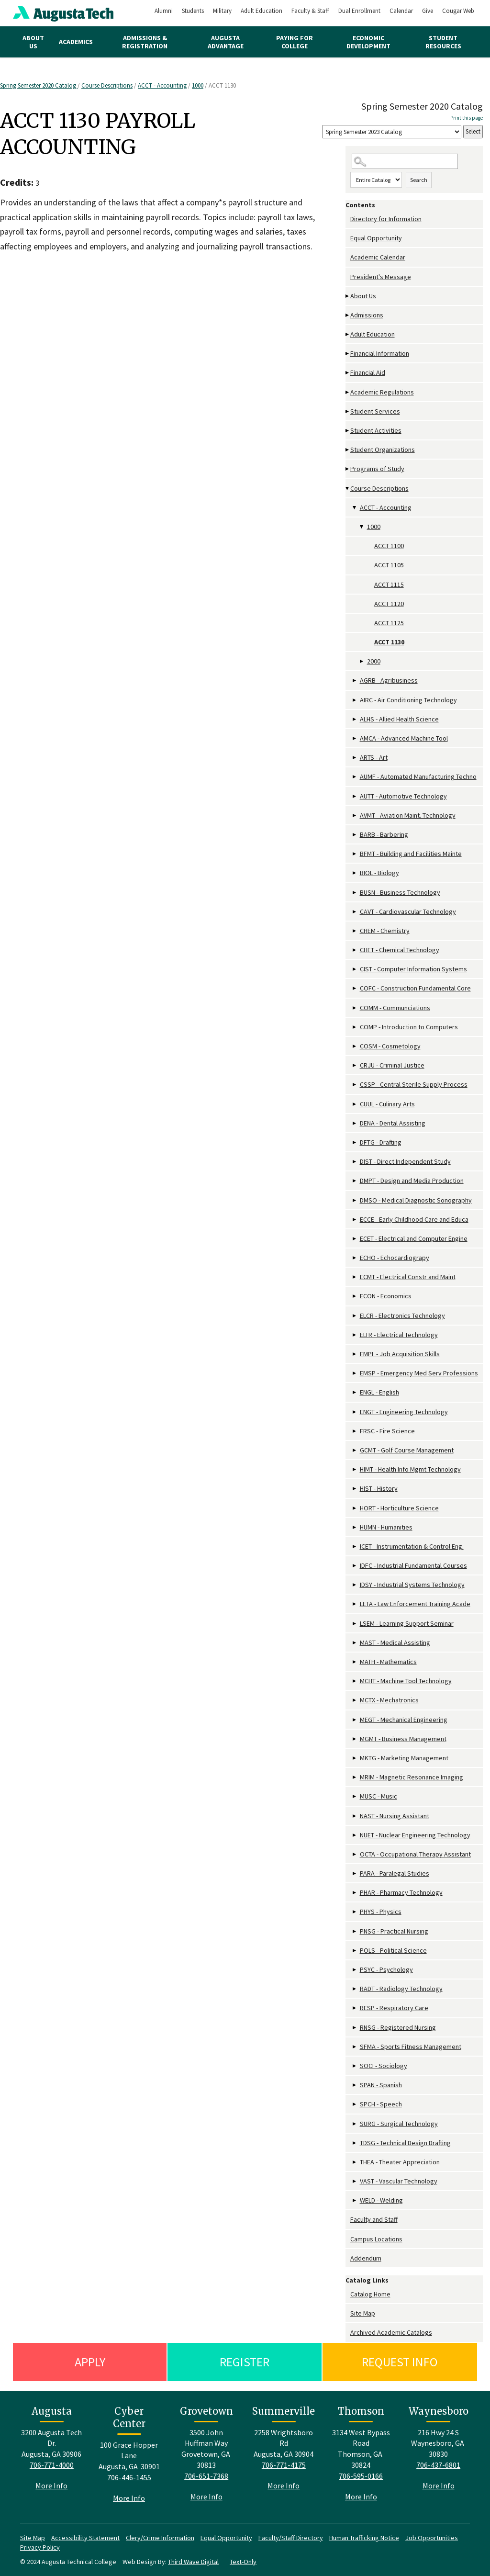 This screenshot has height=2576, width=490. What do you see at coordinates (355, 1123) in the screenshot?
I see `[Show More of DENA - Dental Assisting]` at bounding box center [355, 1123].